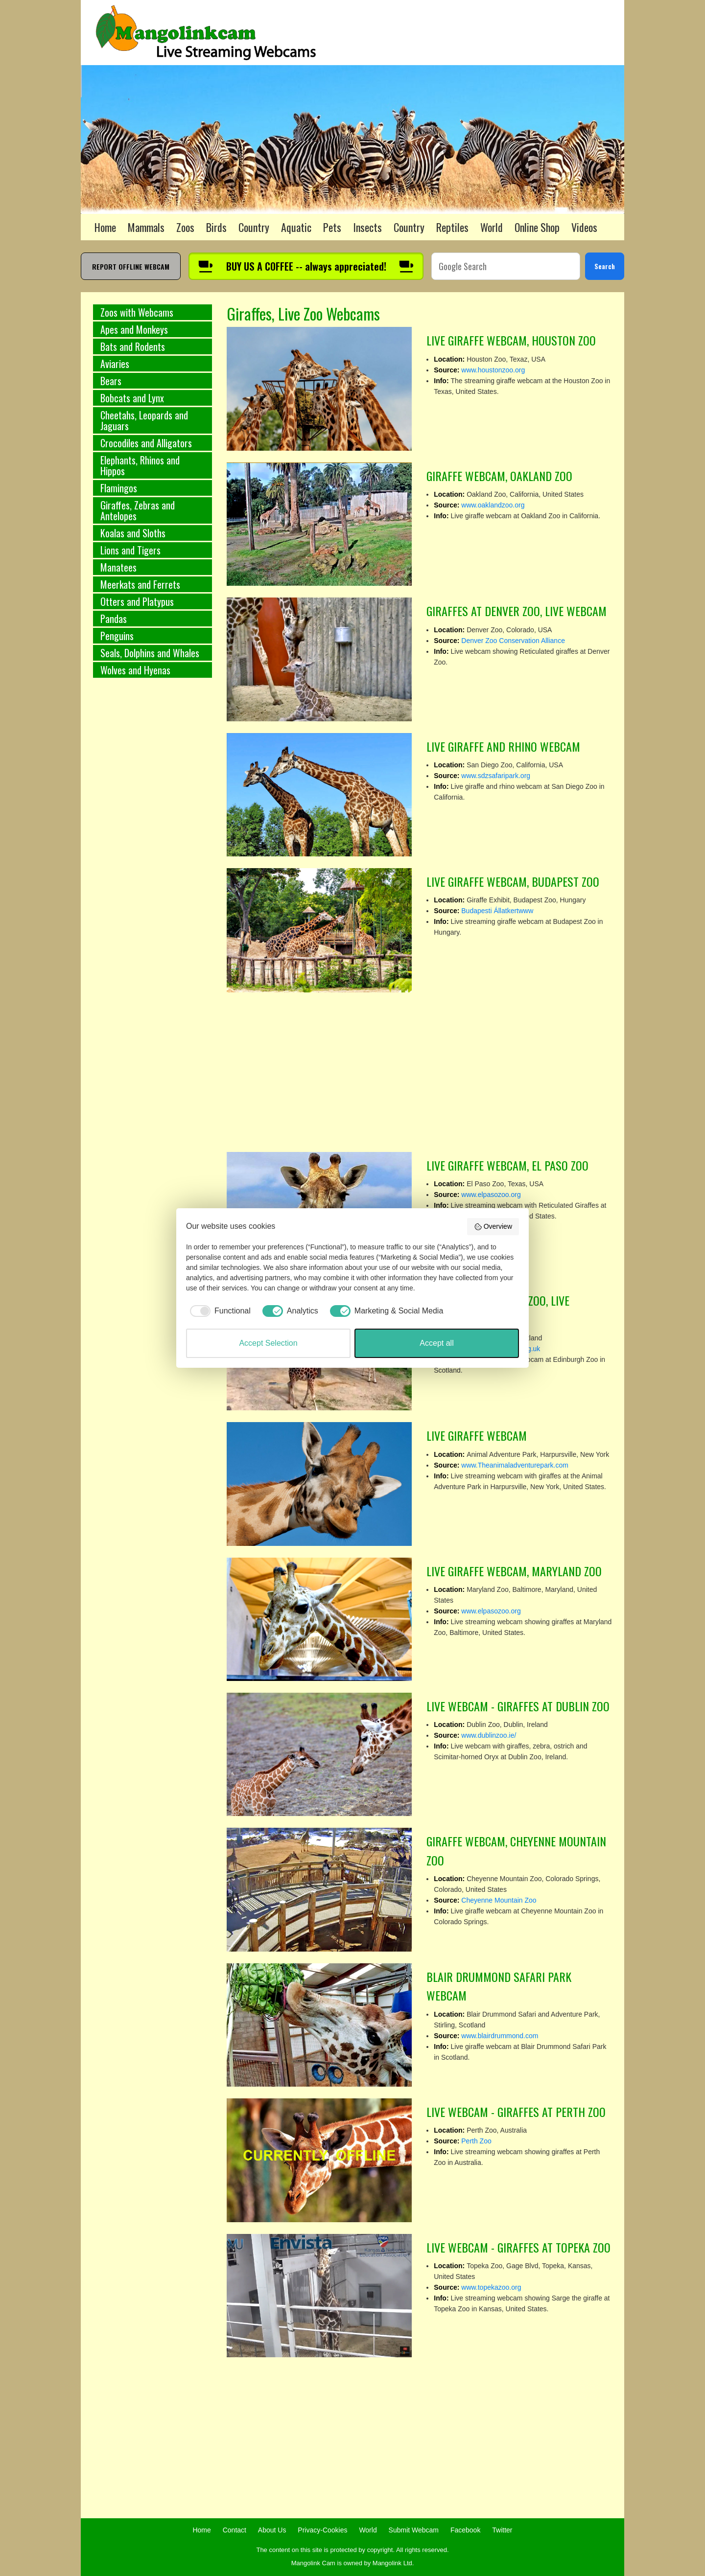 The image size is (705, 2576). I want to click on Manatees, so click(118, 567).